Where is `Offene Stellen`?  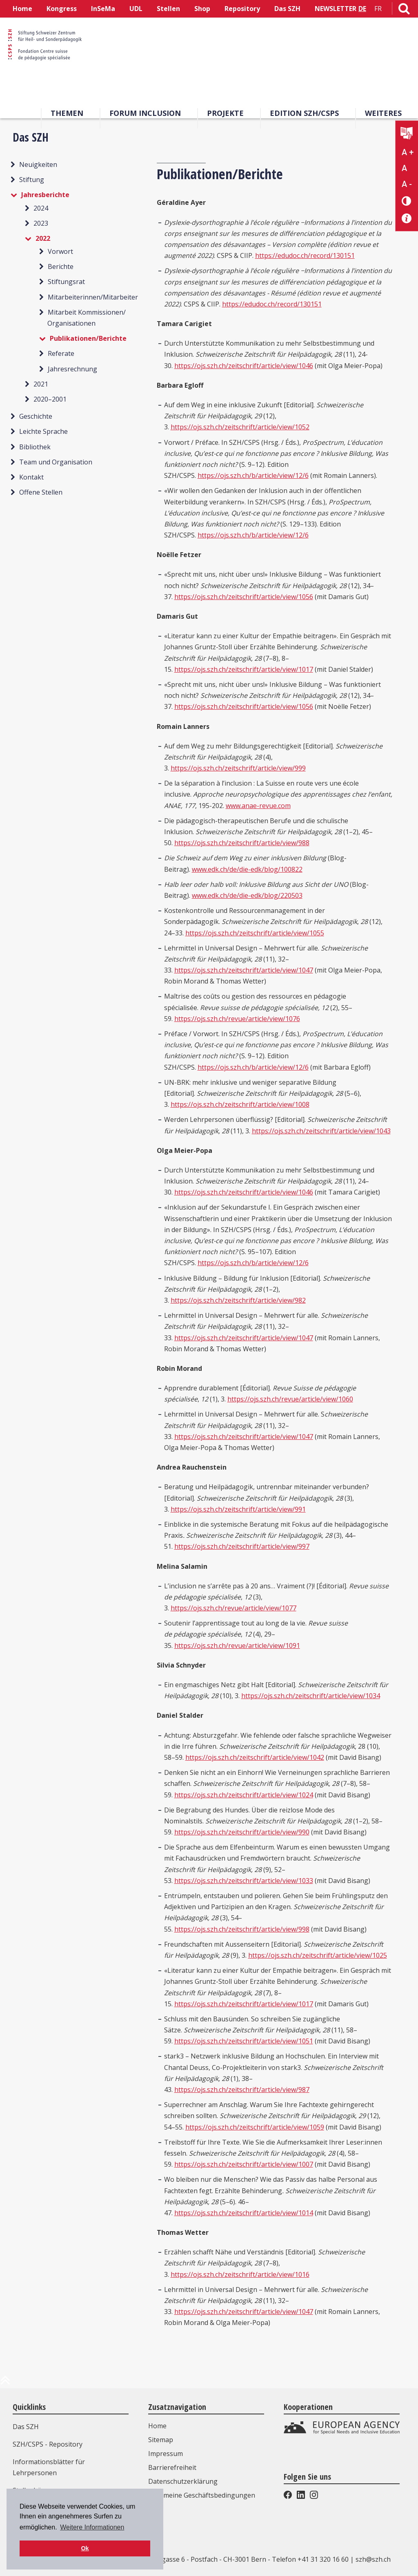 Offene Stellen is located at coordinates (40, 492).